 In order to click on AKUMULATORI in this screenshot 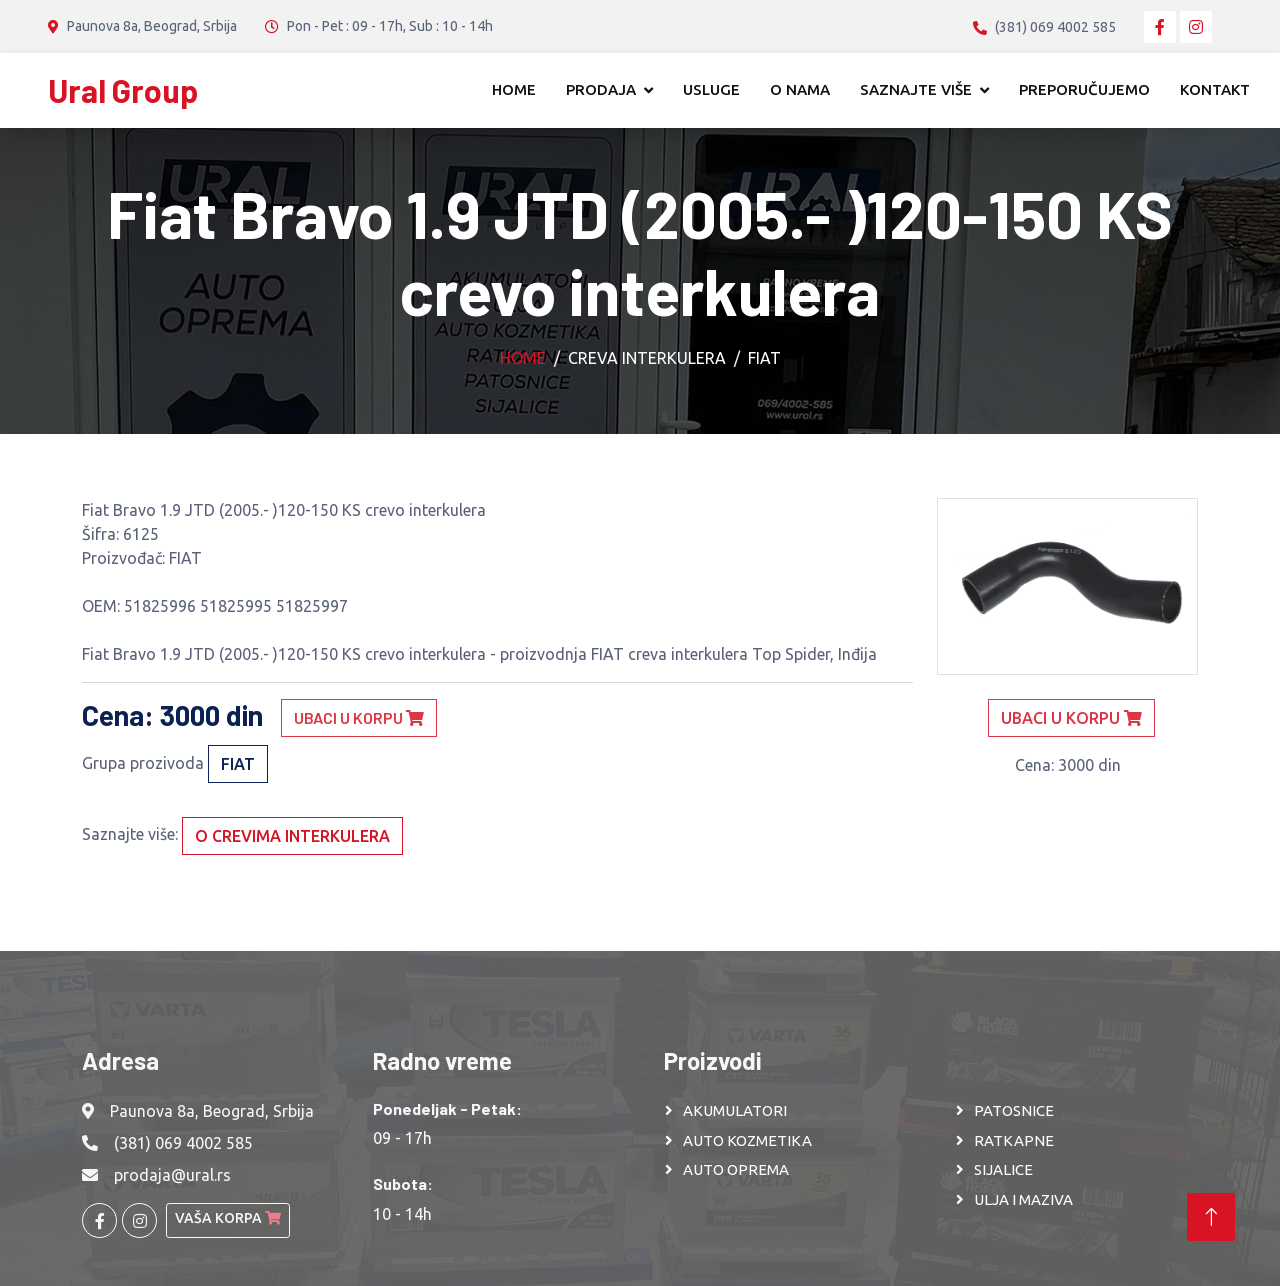, I will do `click(735, 1110)`.